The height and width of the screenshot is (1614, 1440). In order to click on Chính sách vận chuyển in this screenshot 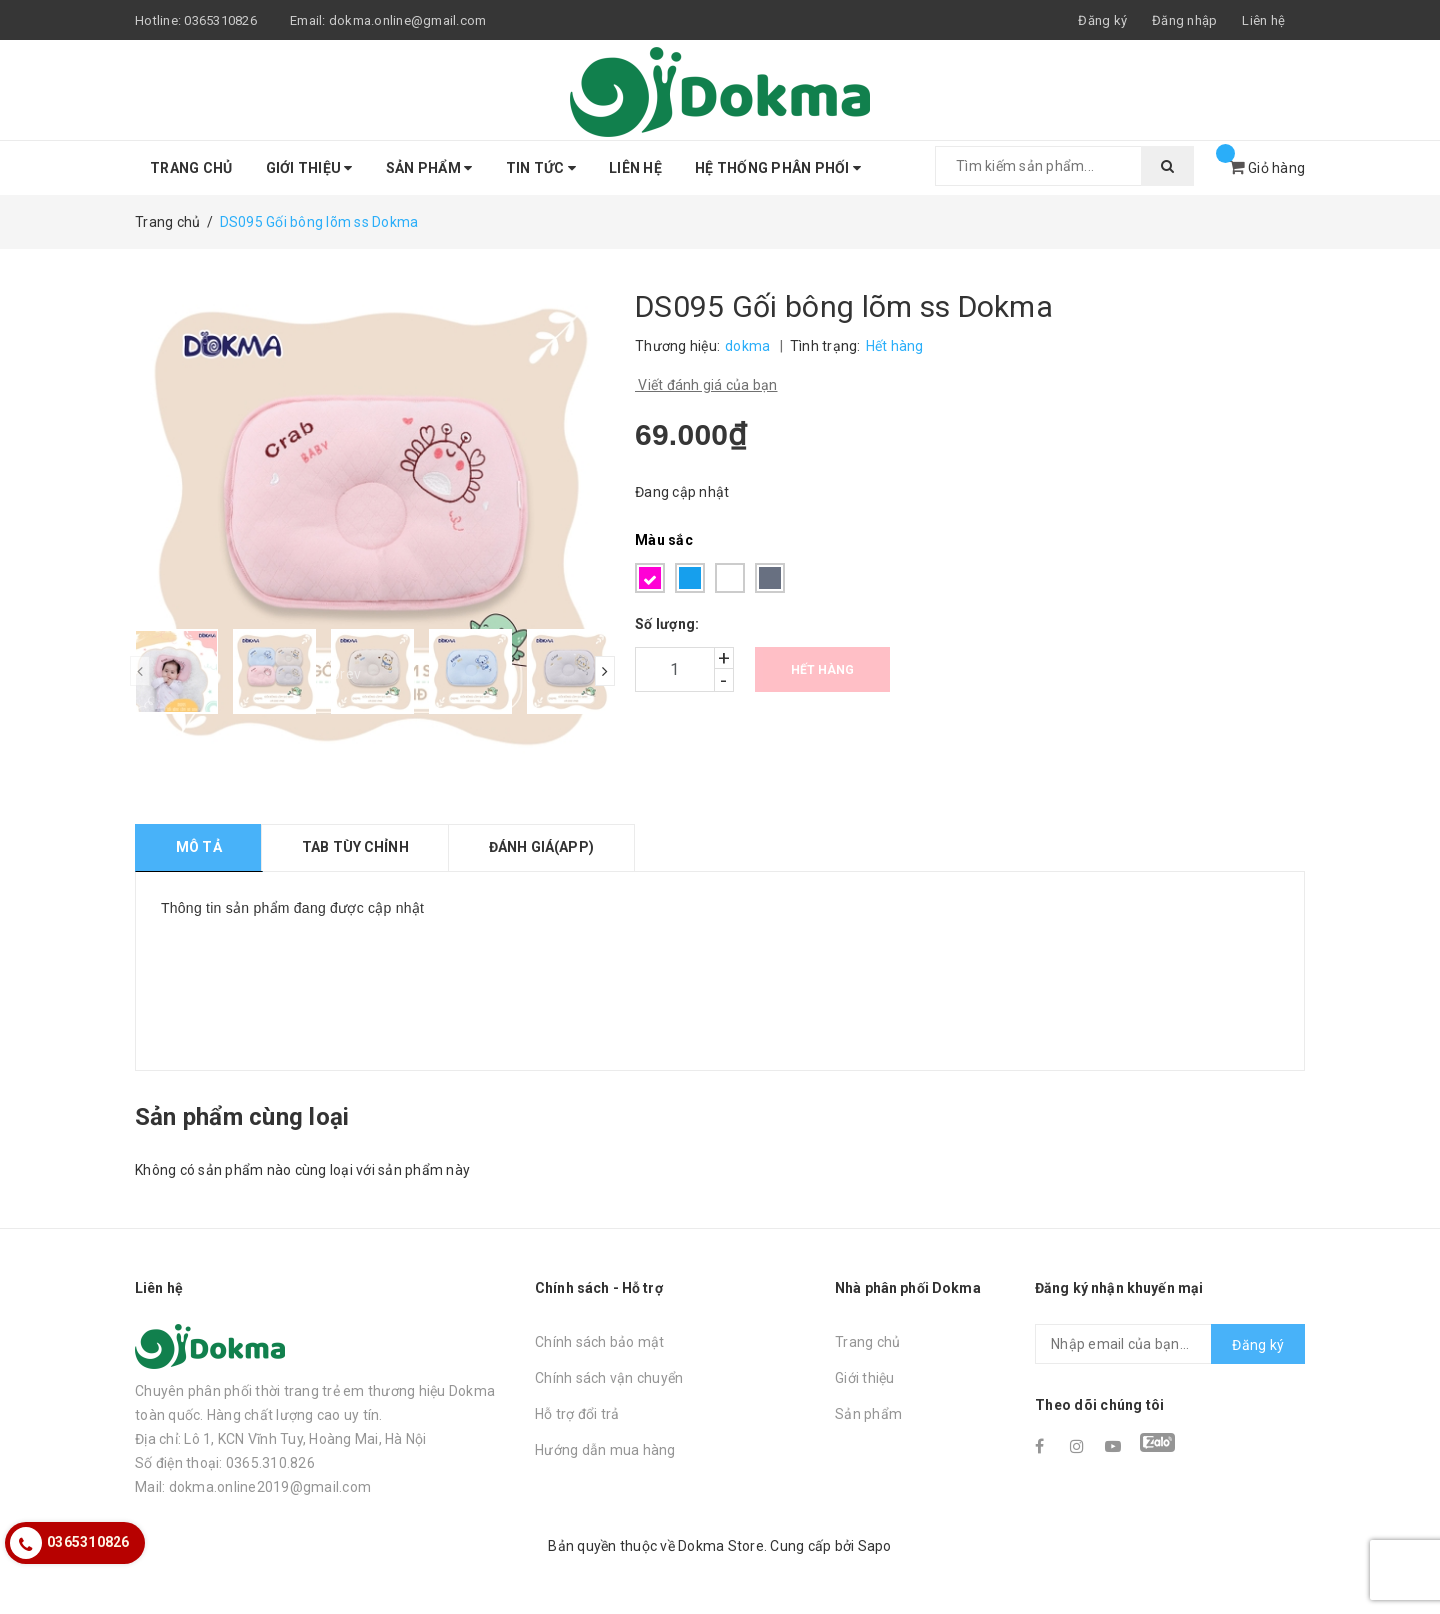, I will do `click(609, 1378)`.